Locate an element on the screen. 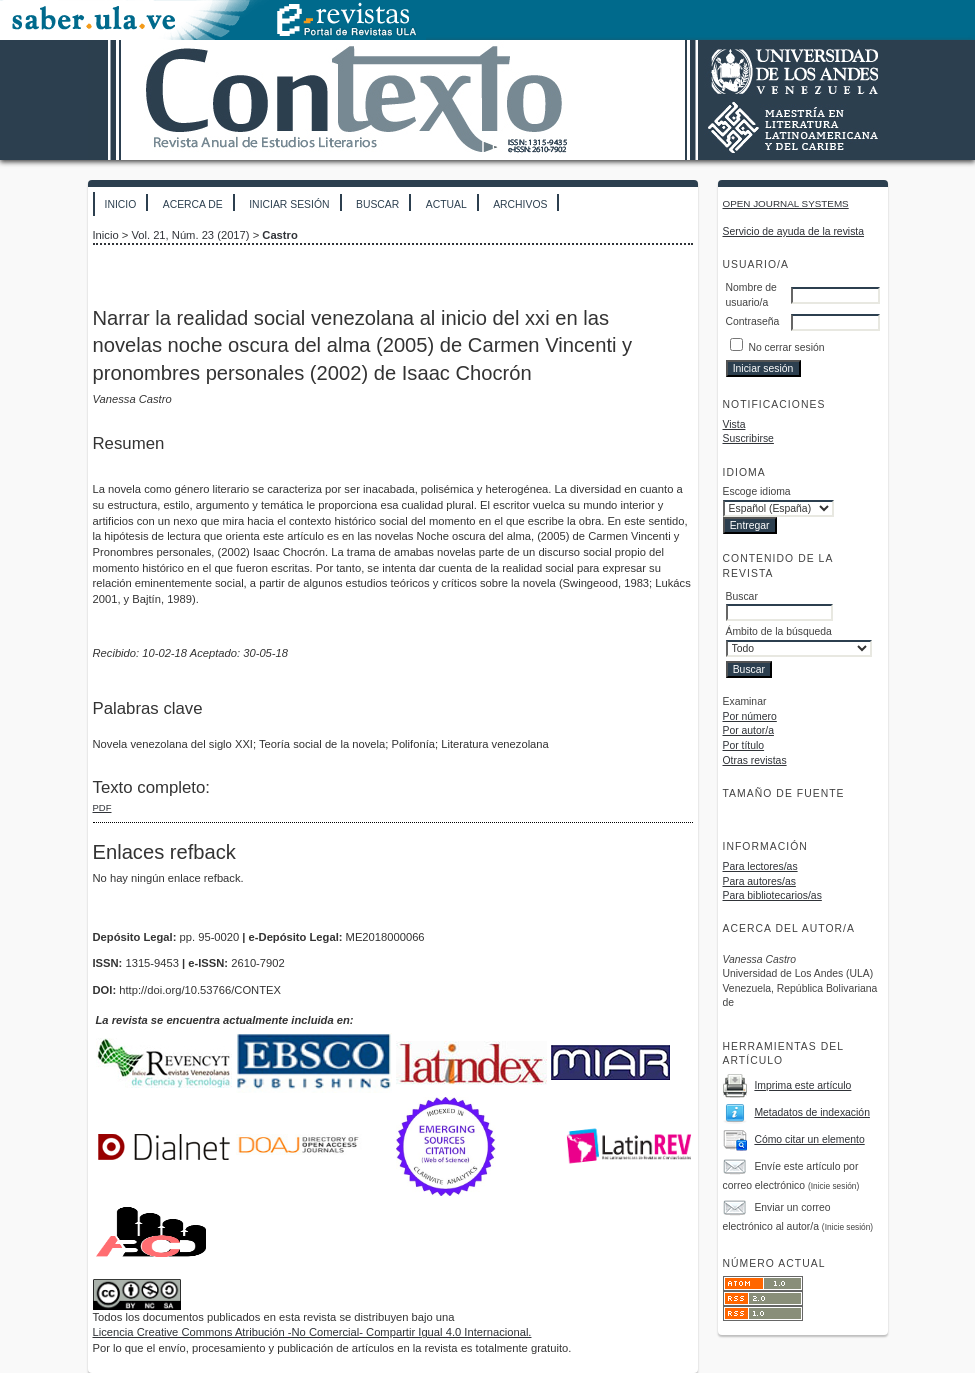 This screenshot has width=975, height=1373. No cerrar sesión is located at coordinates (786, 347).